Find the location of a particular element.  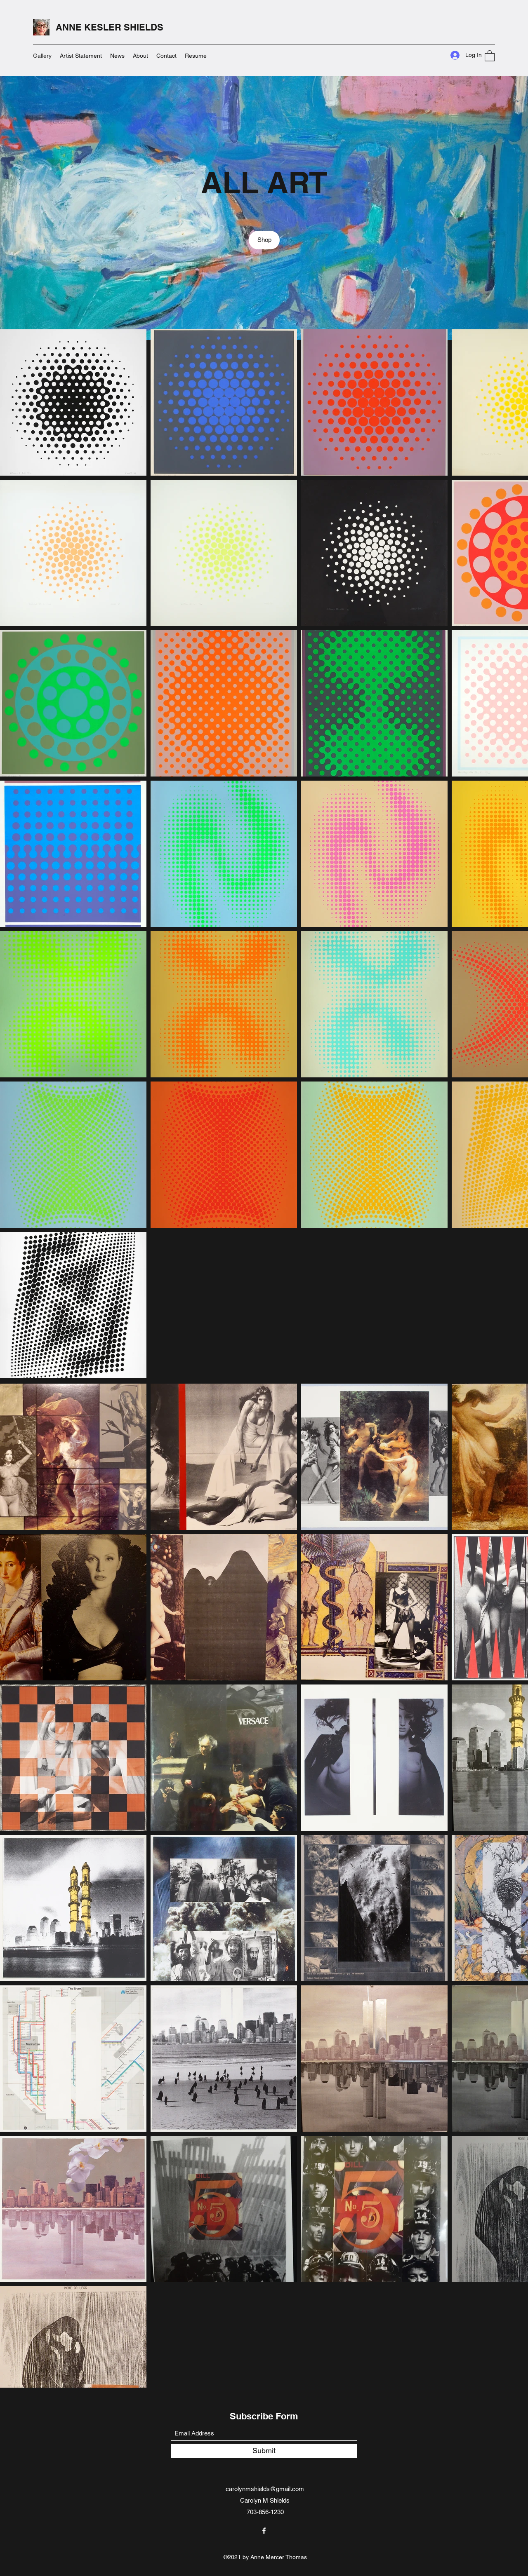

carolynmshields@gmail.com is located at coordinates (265, 2488).